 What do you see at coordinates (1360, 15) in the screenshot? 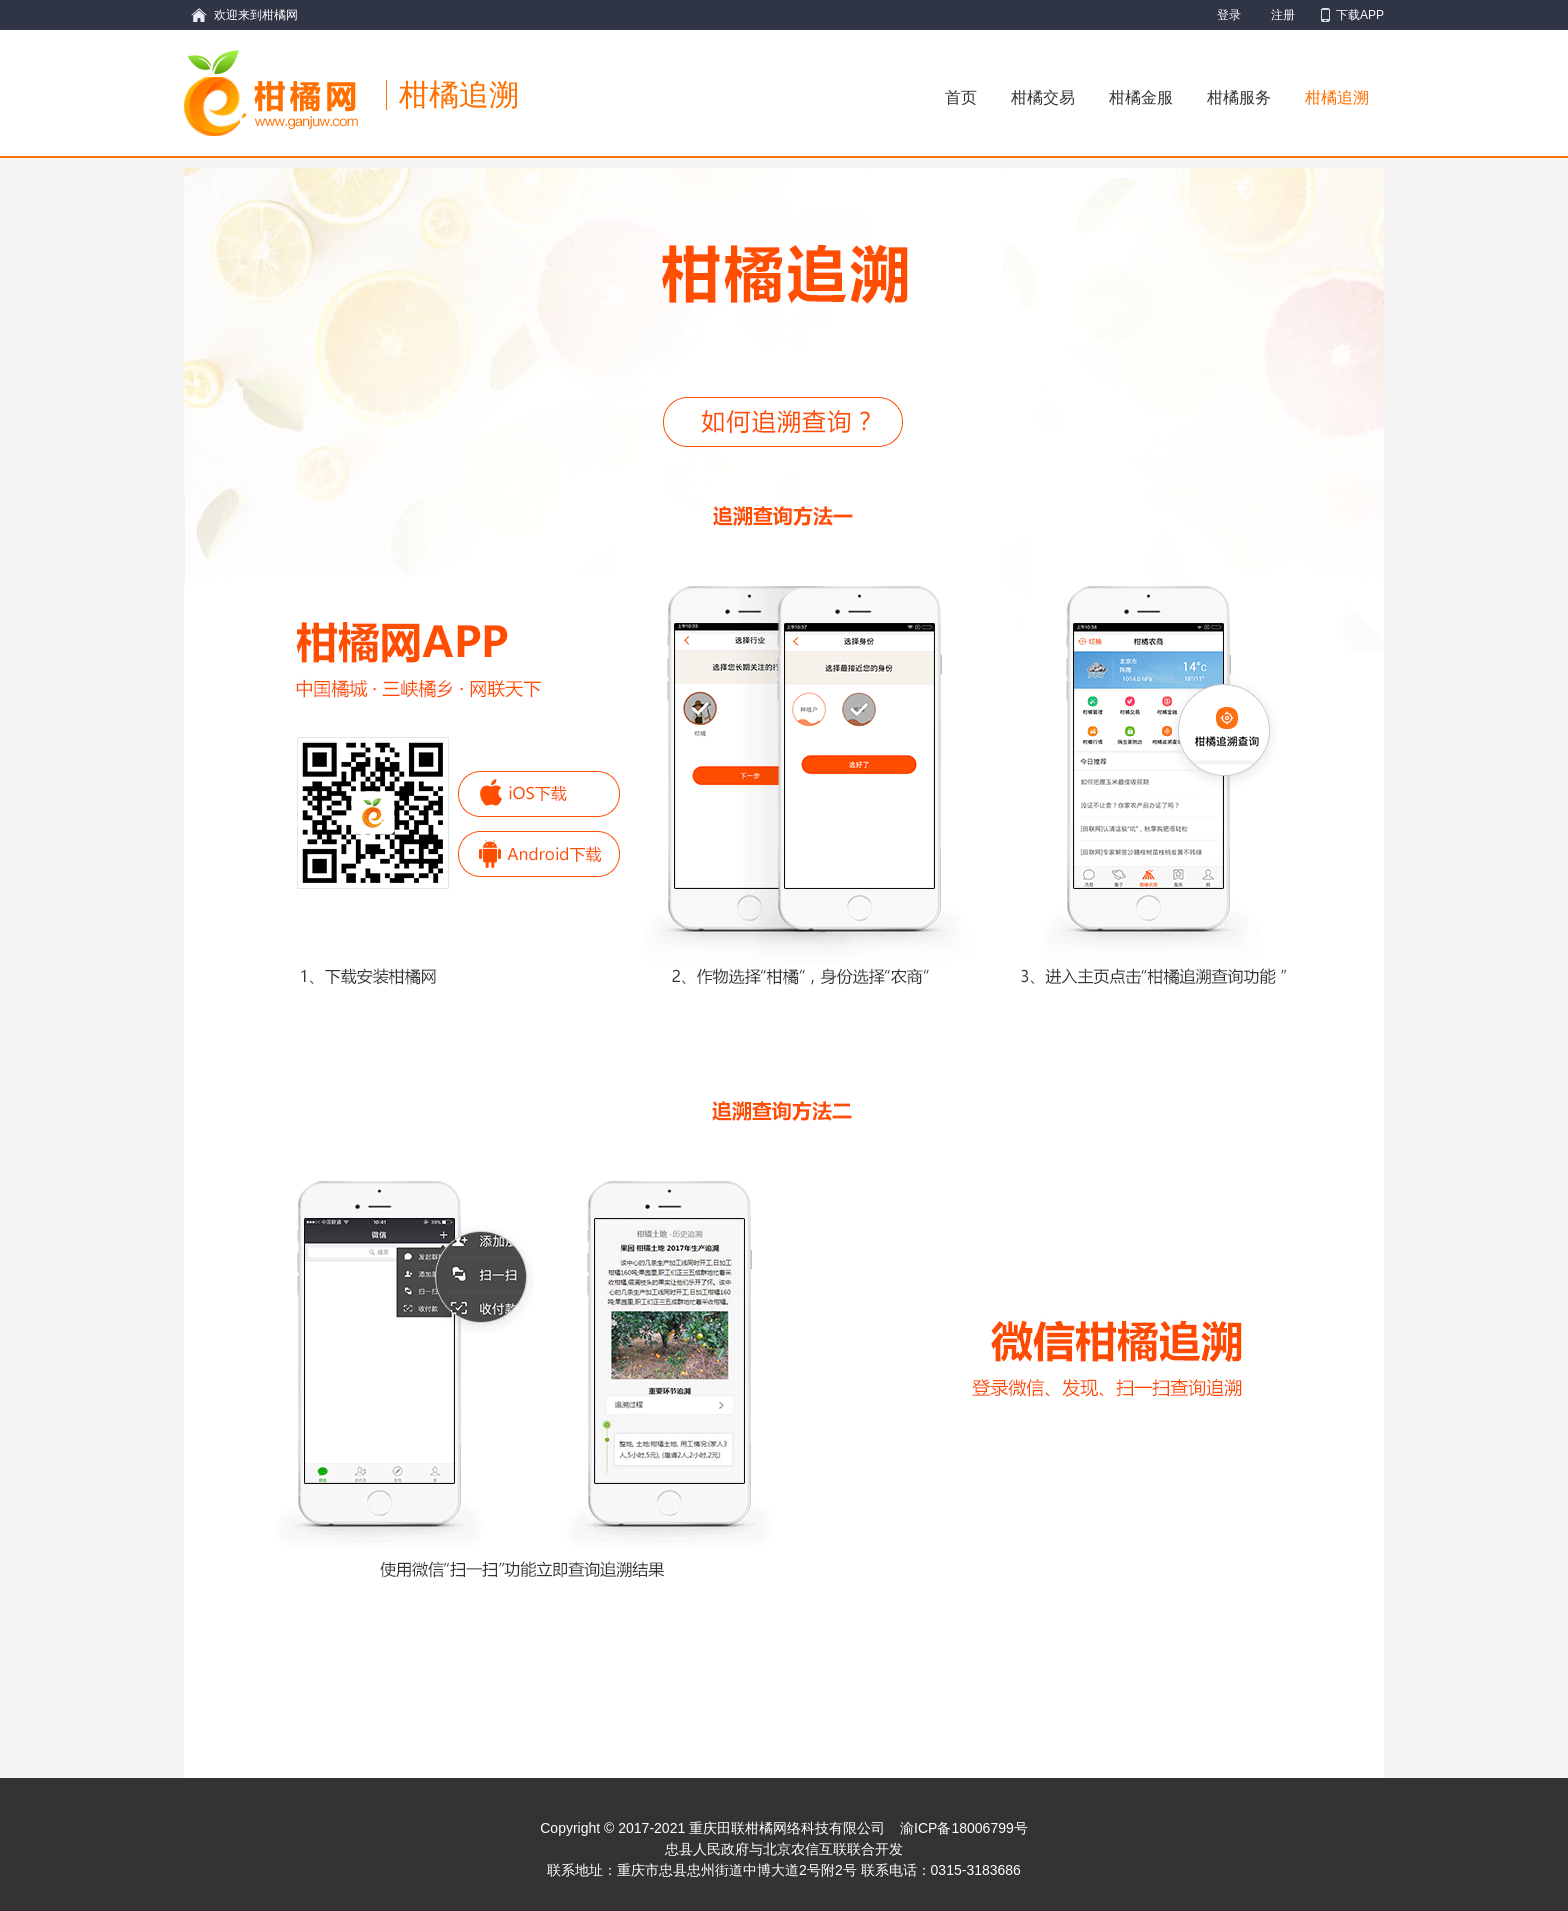
I see `下载APP` at bounding box center [1360, 15].